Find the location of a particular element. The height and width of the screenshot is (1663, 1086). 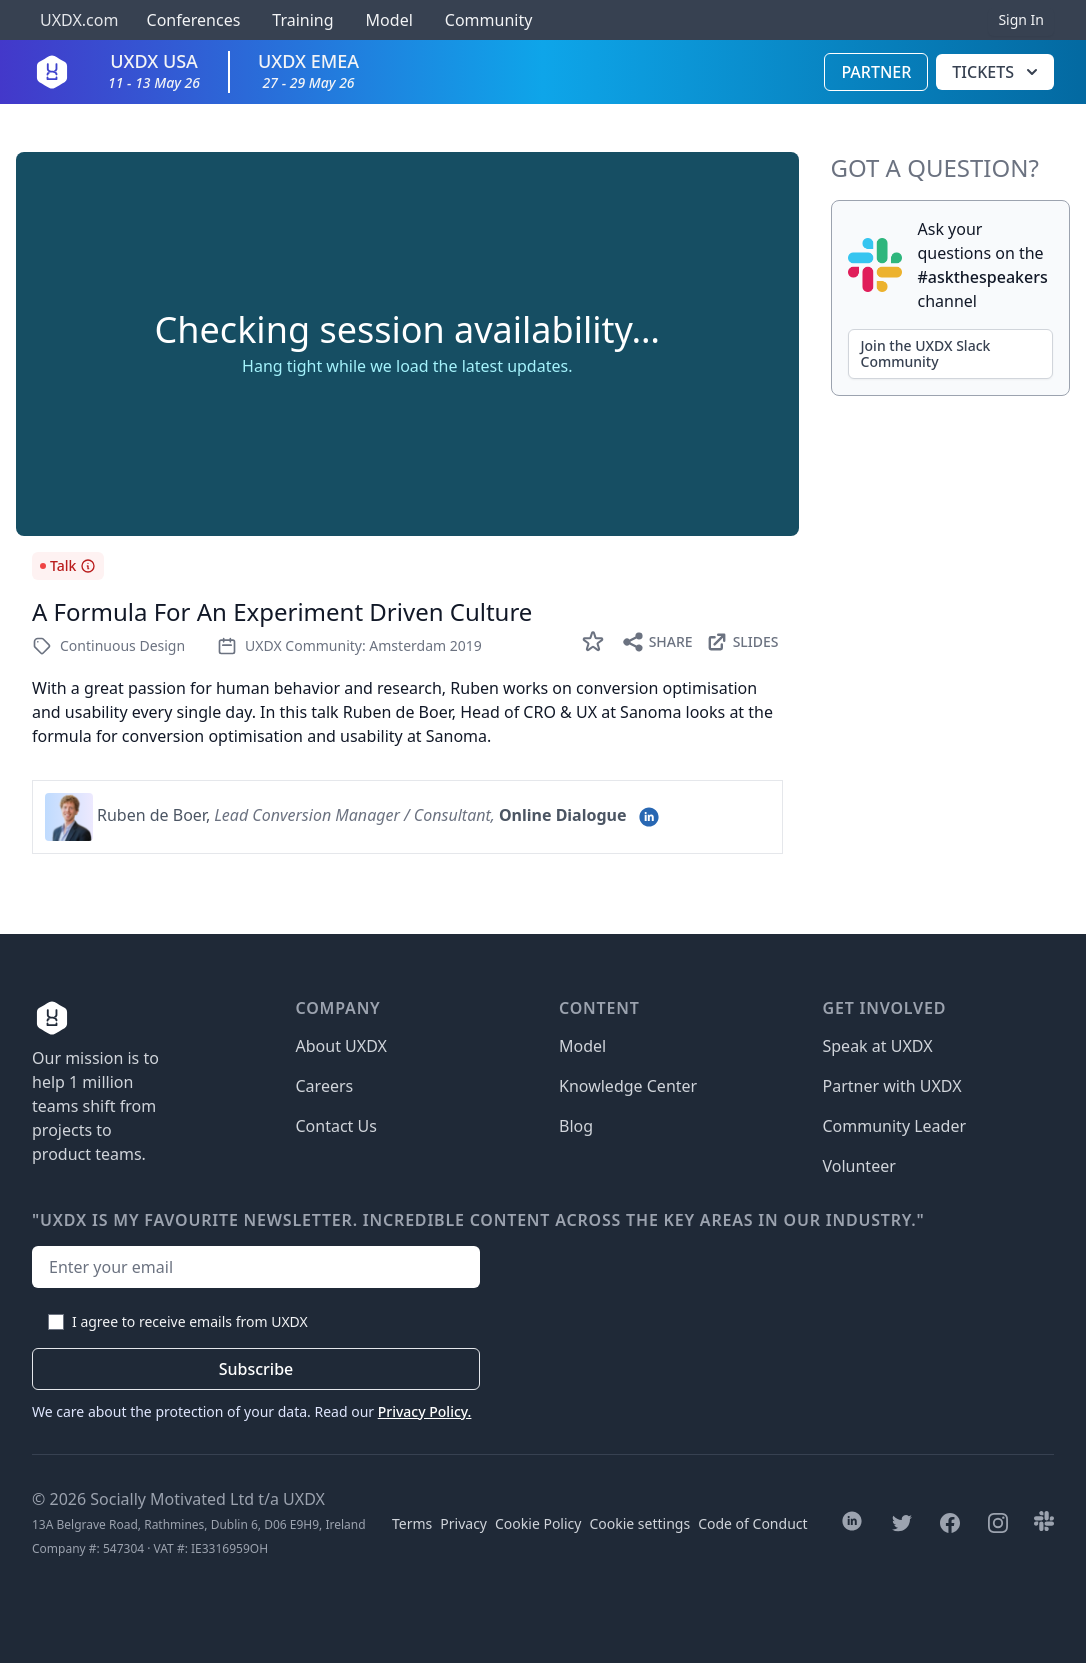

Code of Conduct is located at coordinates (752, 1523).